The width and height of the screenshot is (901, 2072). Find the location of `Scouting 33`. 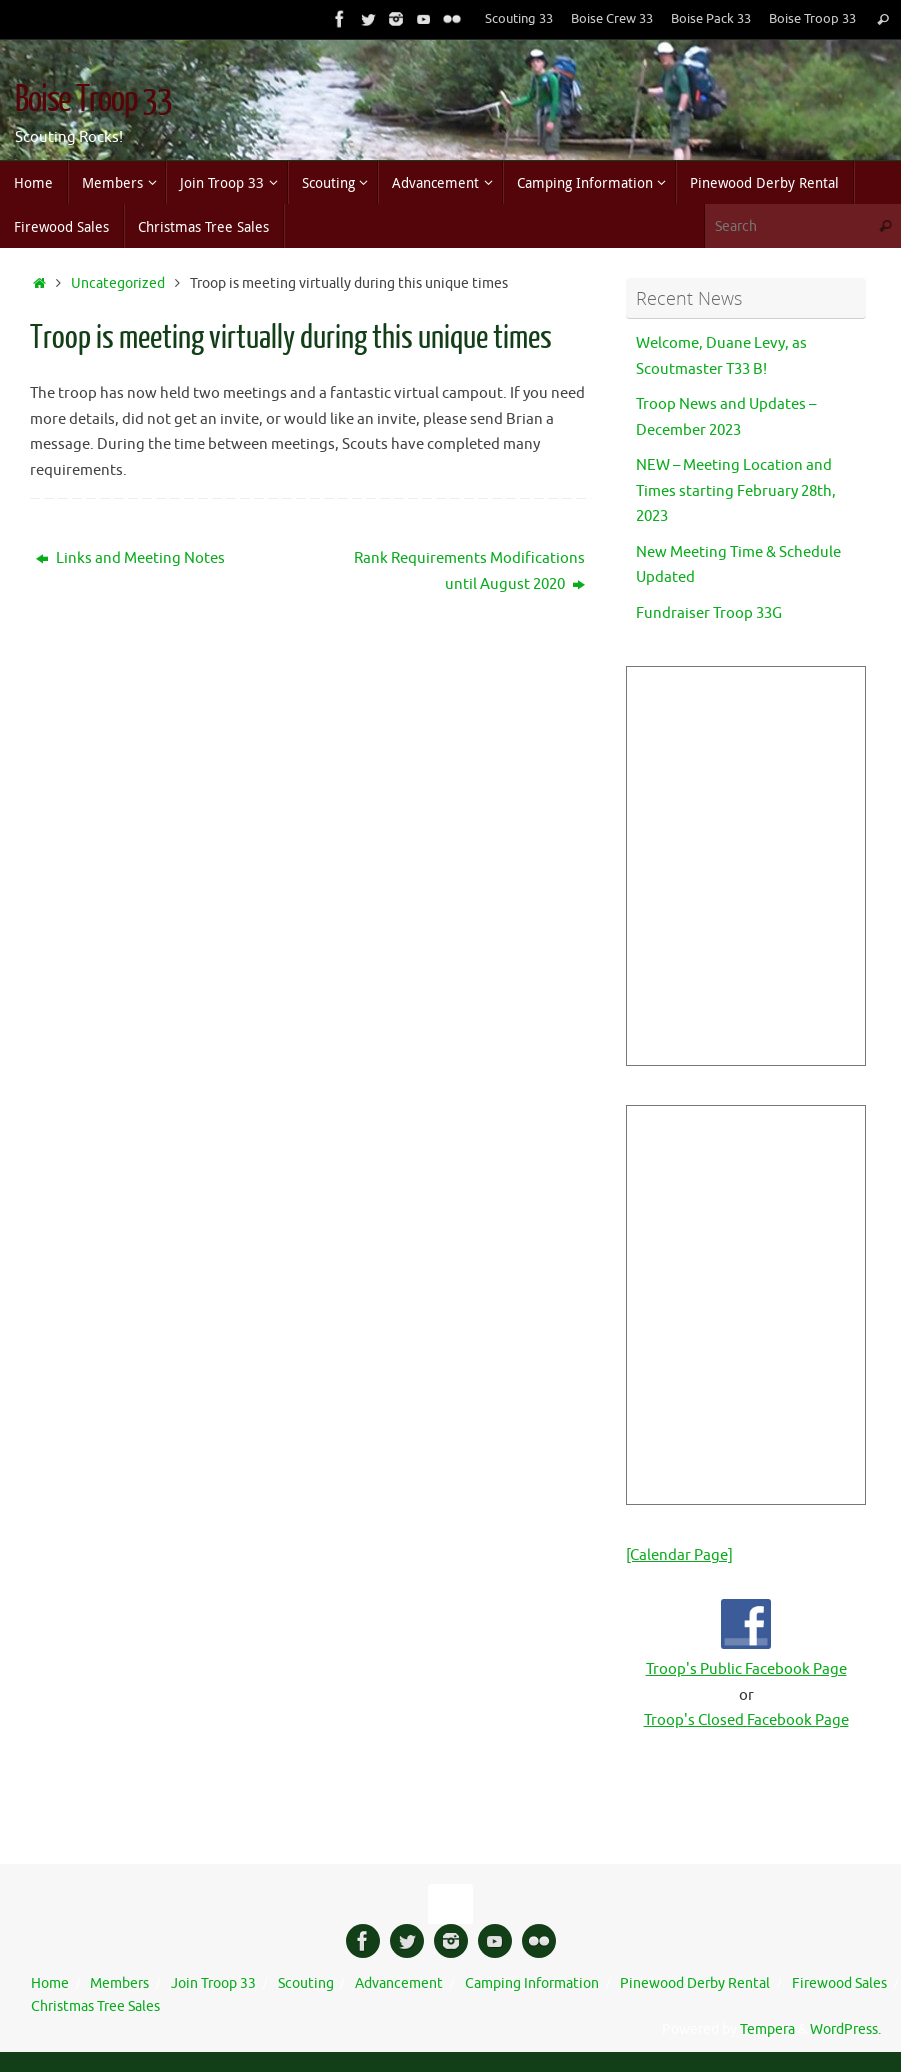

Scouting 33 is located at coordinates (519, 19).